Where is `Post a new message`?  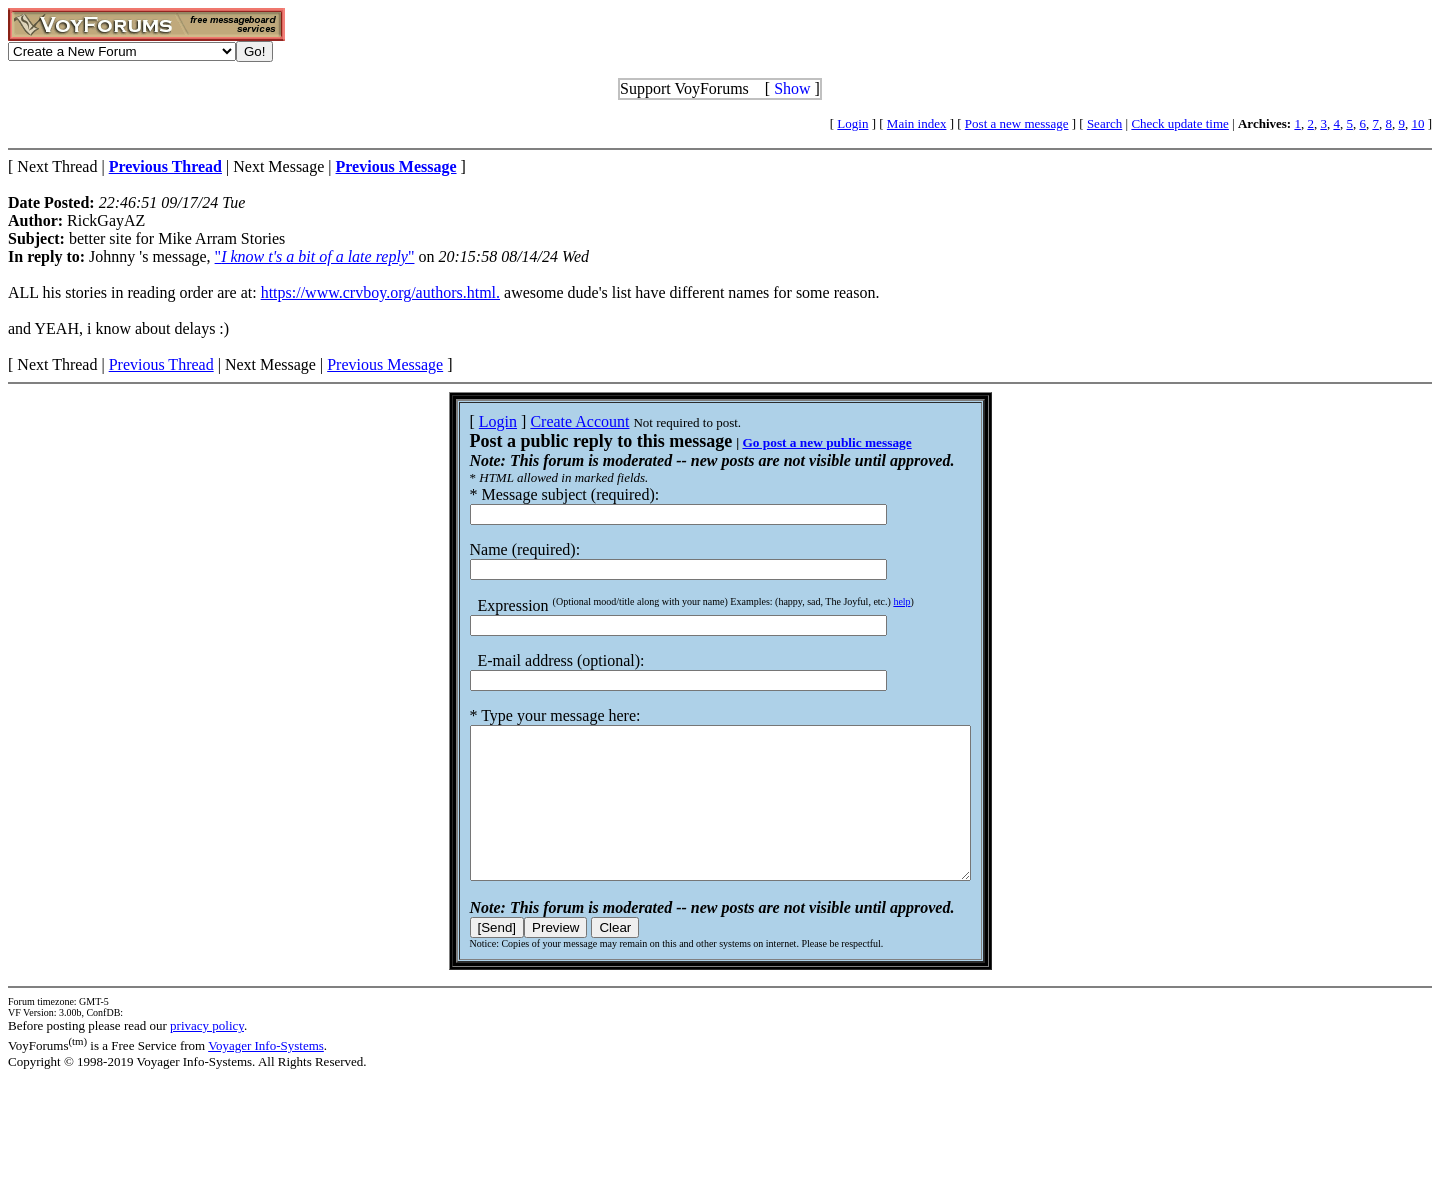
Post a new message is located at coordinates (1017, 123).